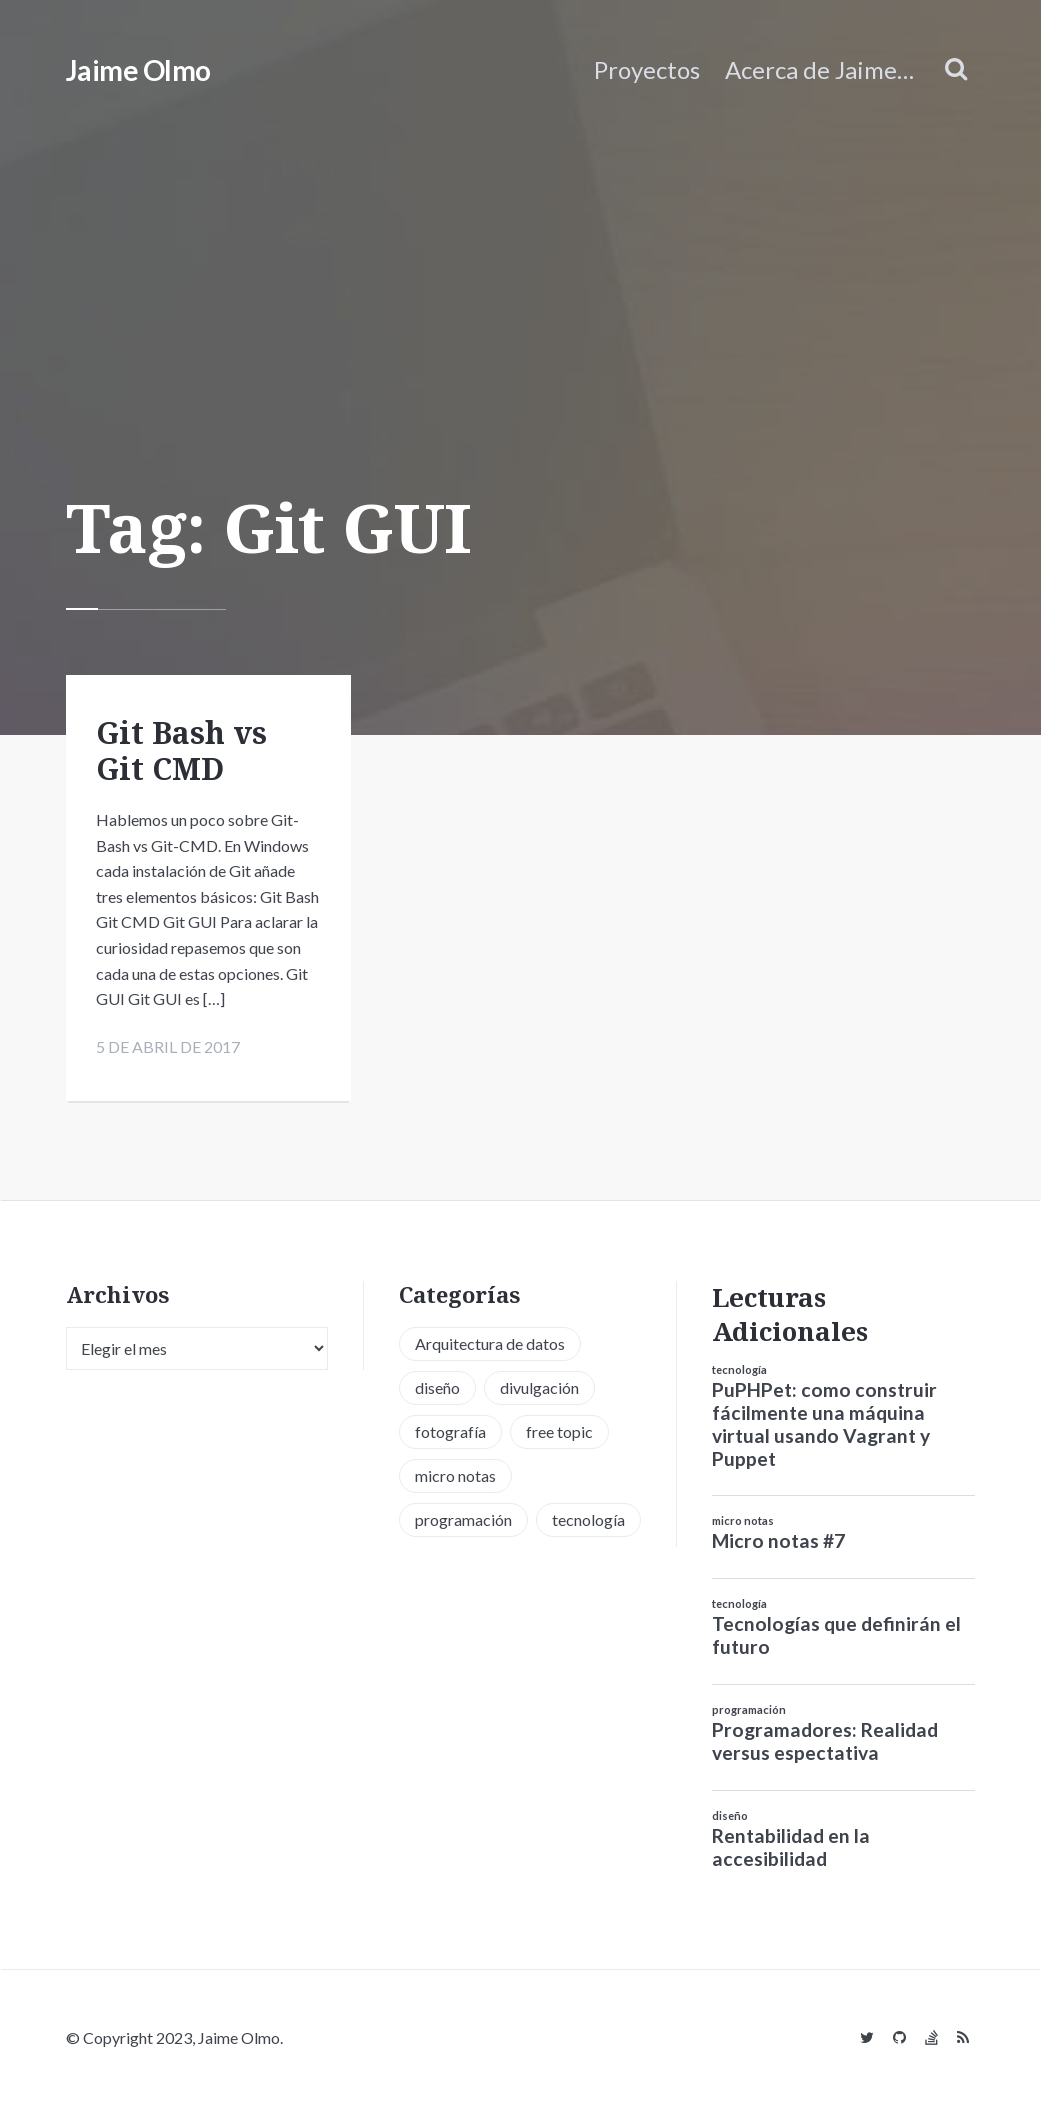 The height and width of the screenshot is (2105, 1041). Describe the element at coordinates (819, 69) in the screenshot. I see `Acerca de Jaime…` at that location.